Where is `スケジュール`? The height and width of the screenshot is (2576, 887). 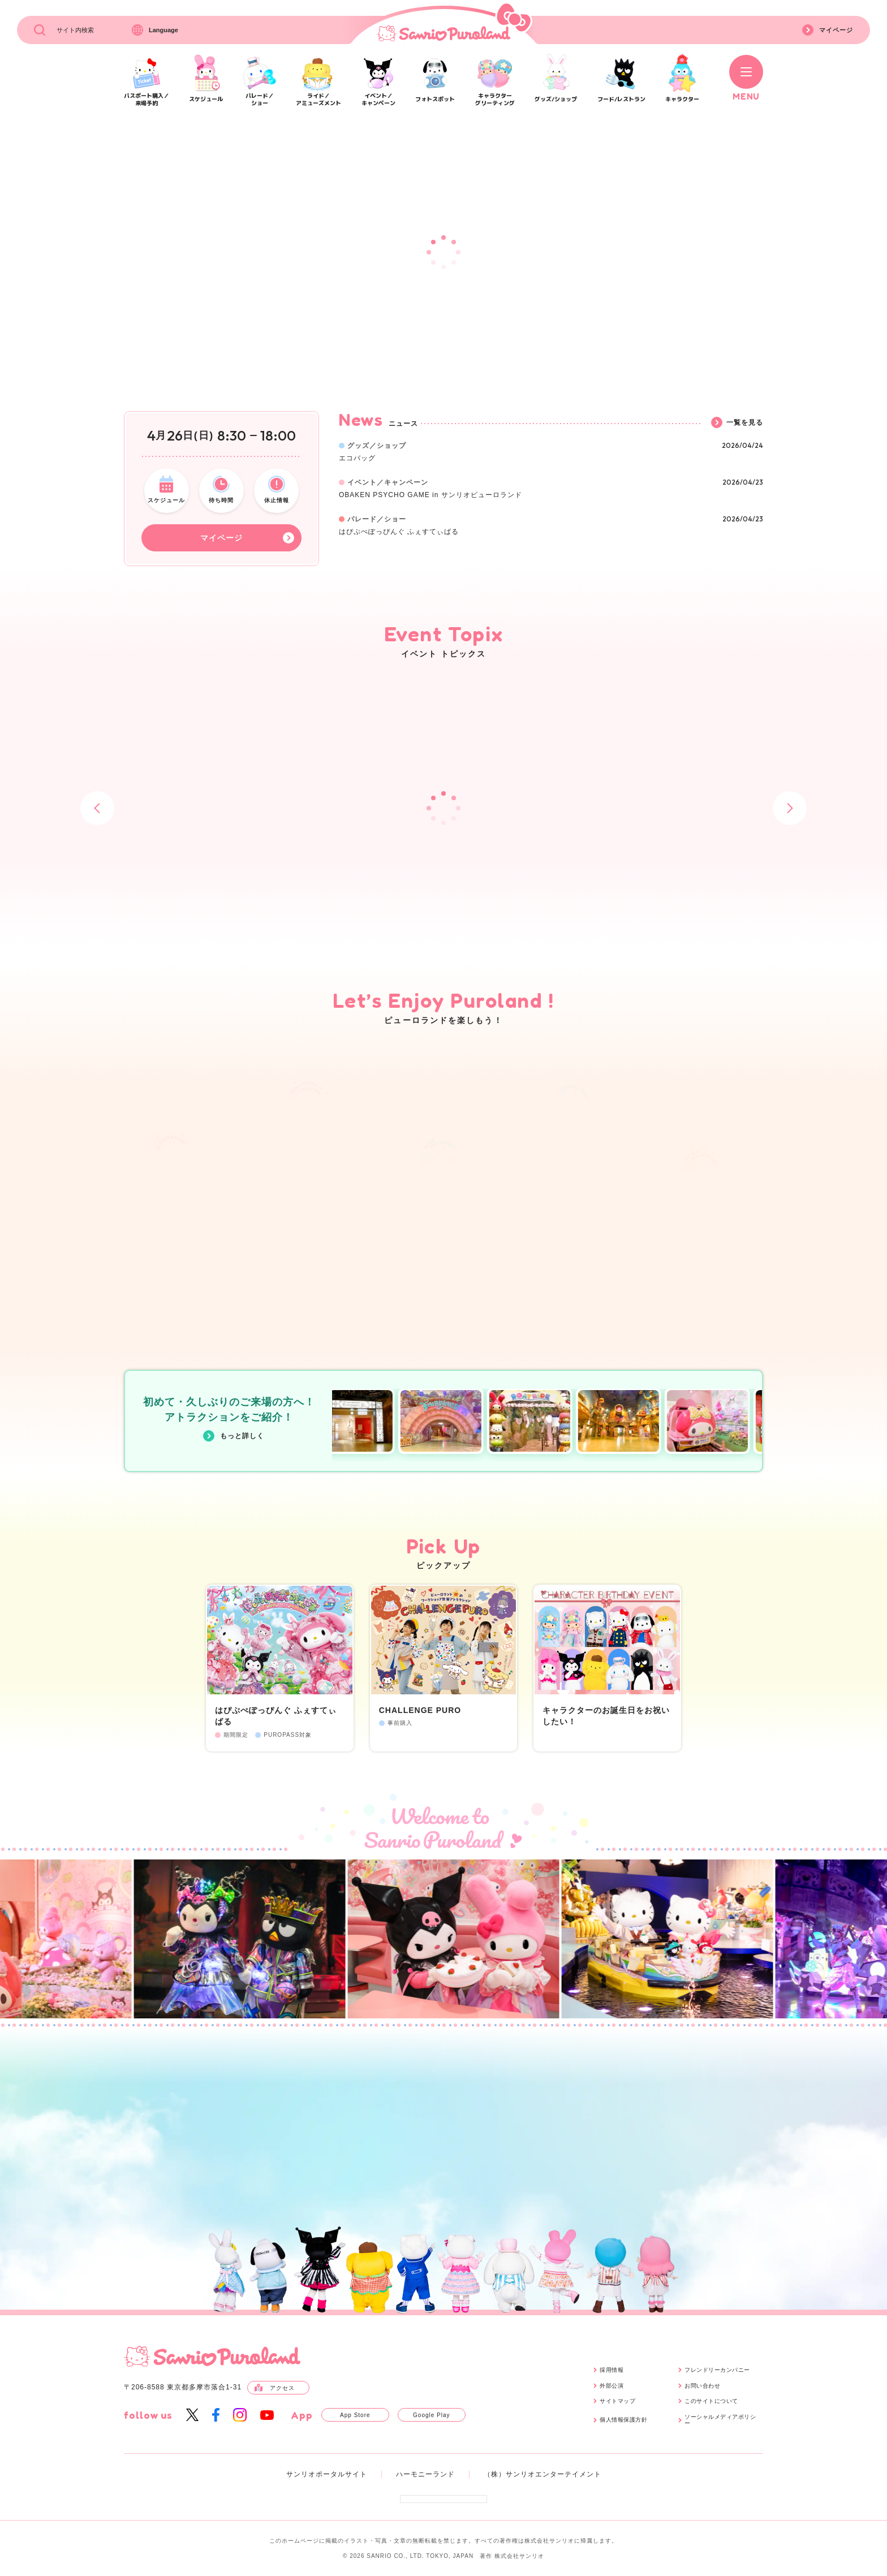 スケジュール is located at coordinates (166, 489).